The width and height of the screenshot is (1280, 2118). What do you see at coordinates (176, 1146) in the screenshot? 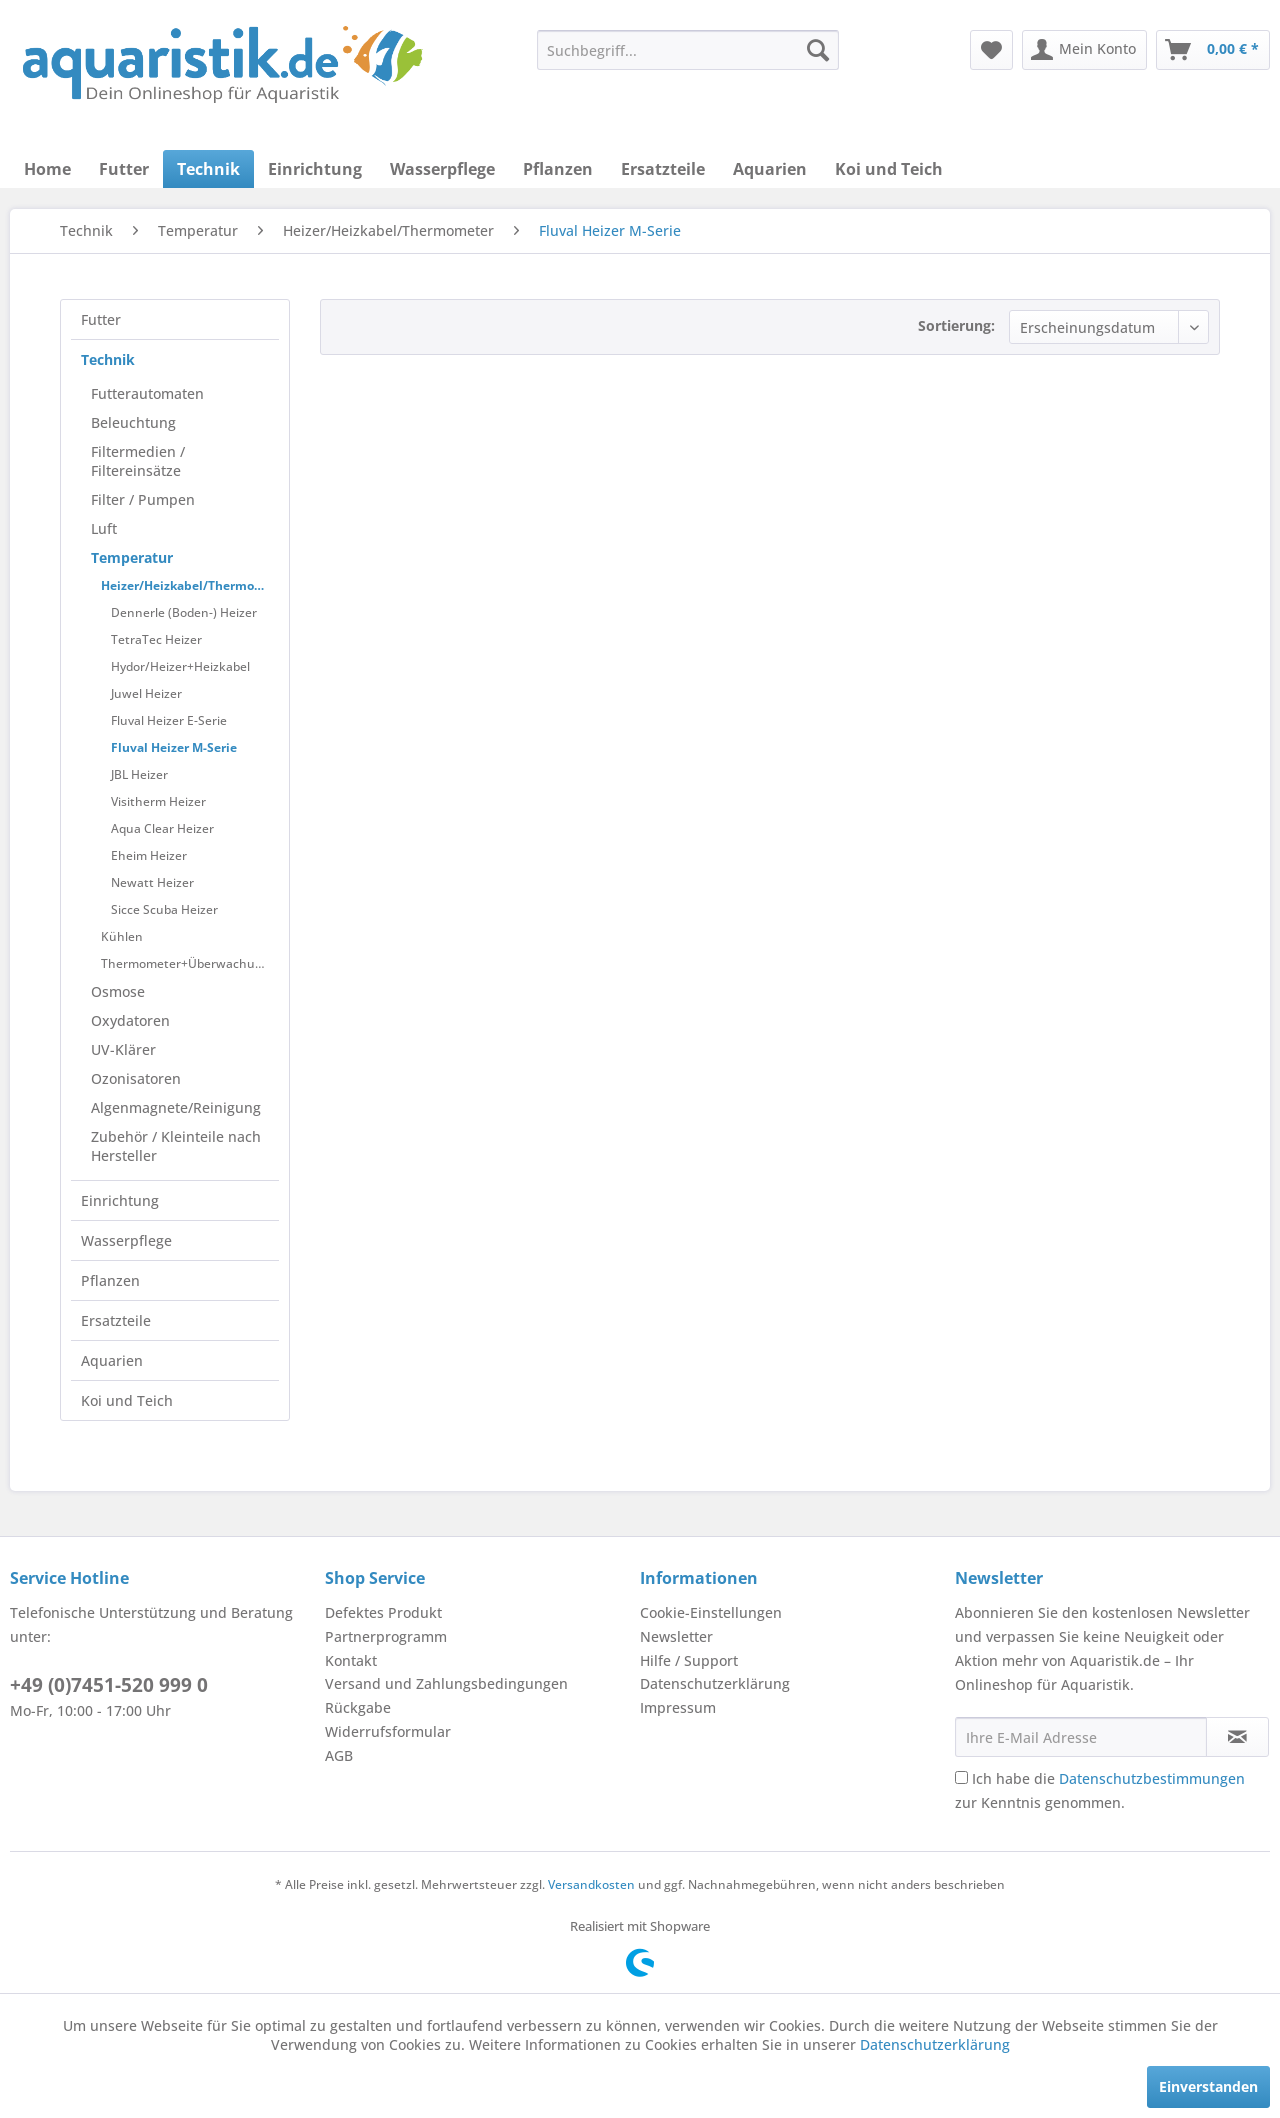
I see `Zubehör / Kleinteile nach Hersteller` at bounding box center [176, 1146].